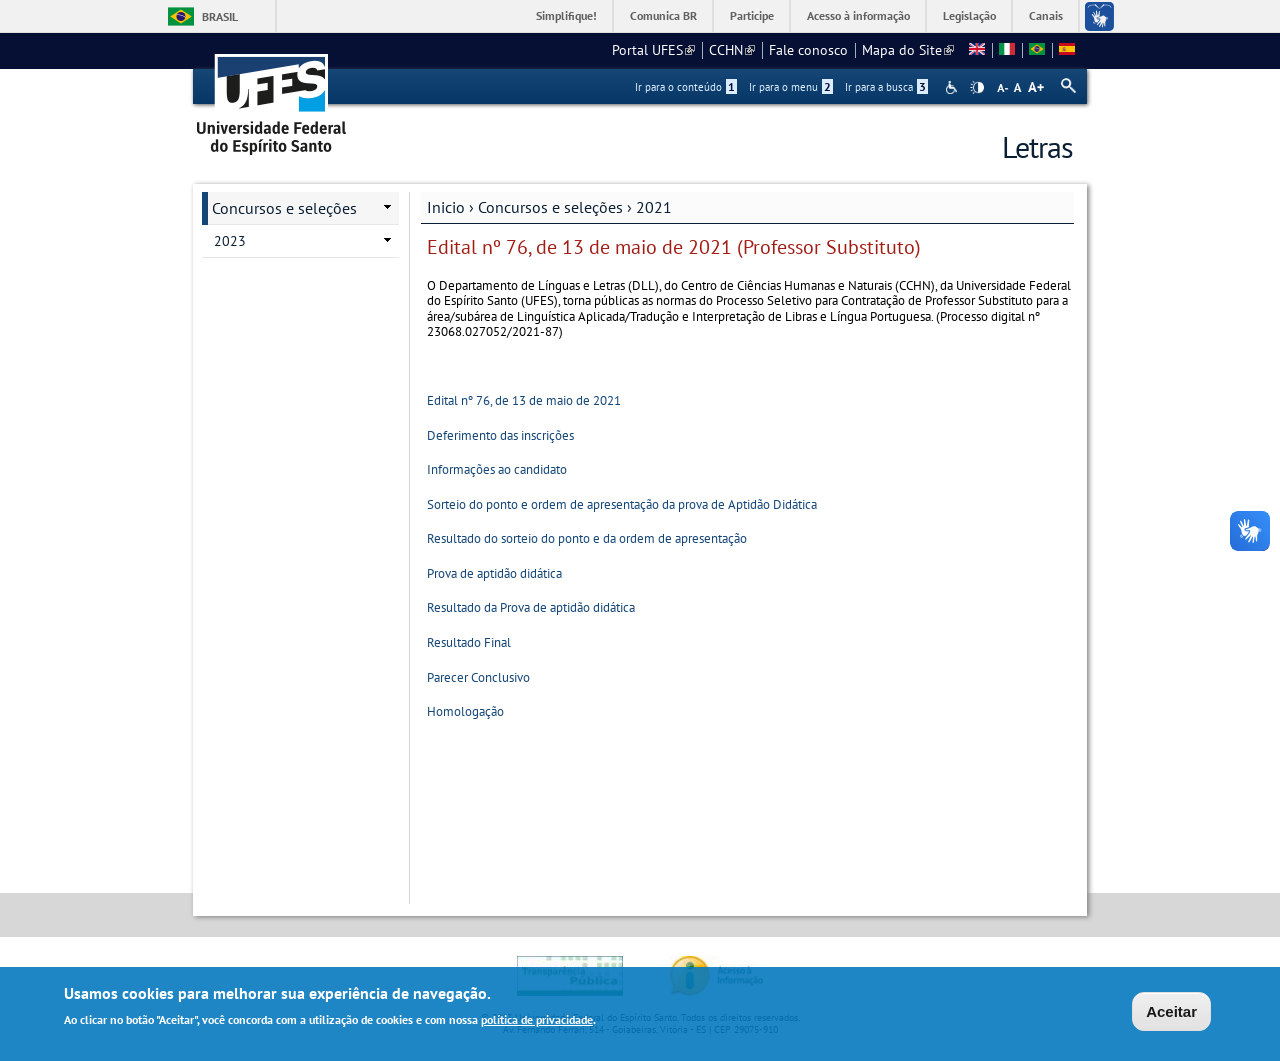 Image resolution: width=1280 pixels, height=1061 pixels. What do you see at coordinates (908, 50) in the screenshot?
I see `Mapa do Site` at bounding box center [908, 50].